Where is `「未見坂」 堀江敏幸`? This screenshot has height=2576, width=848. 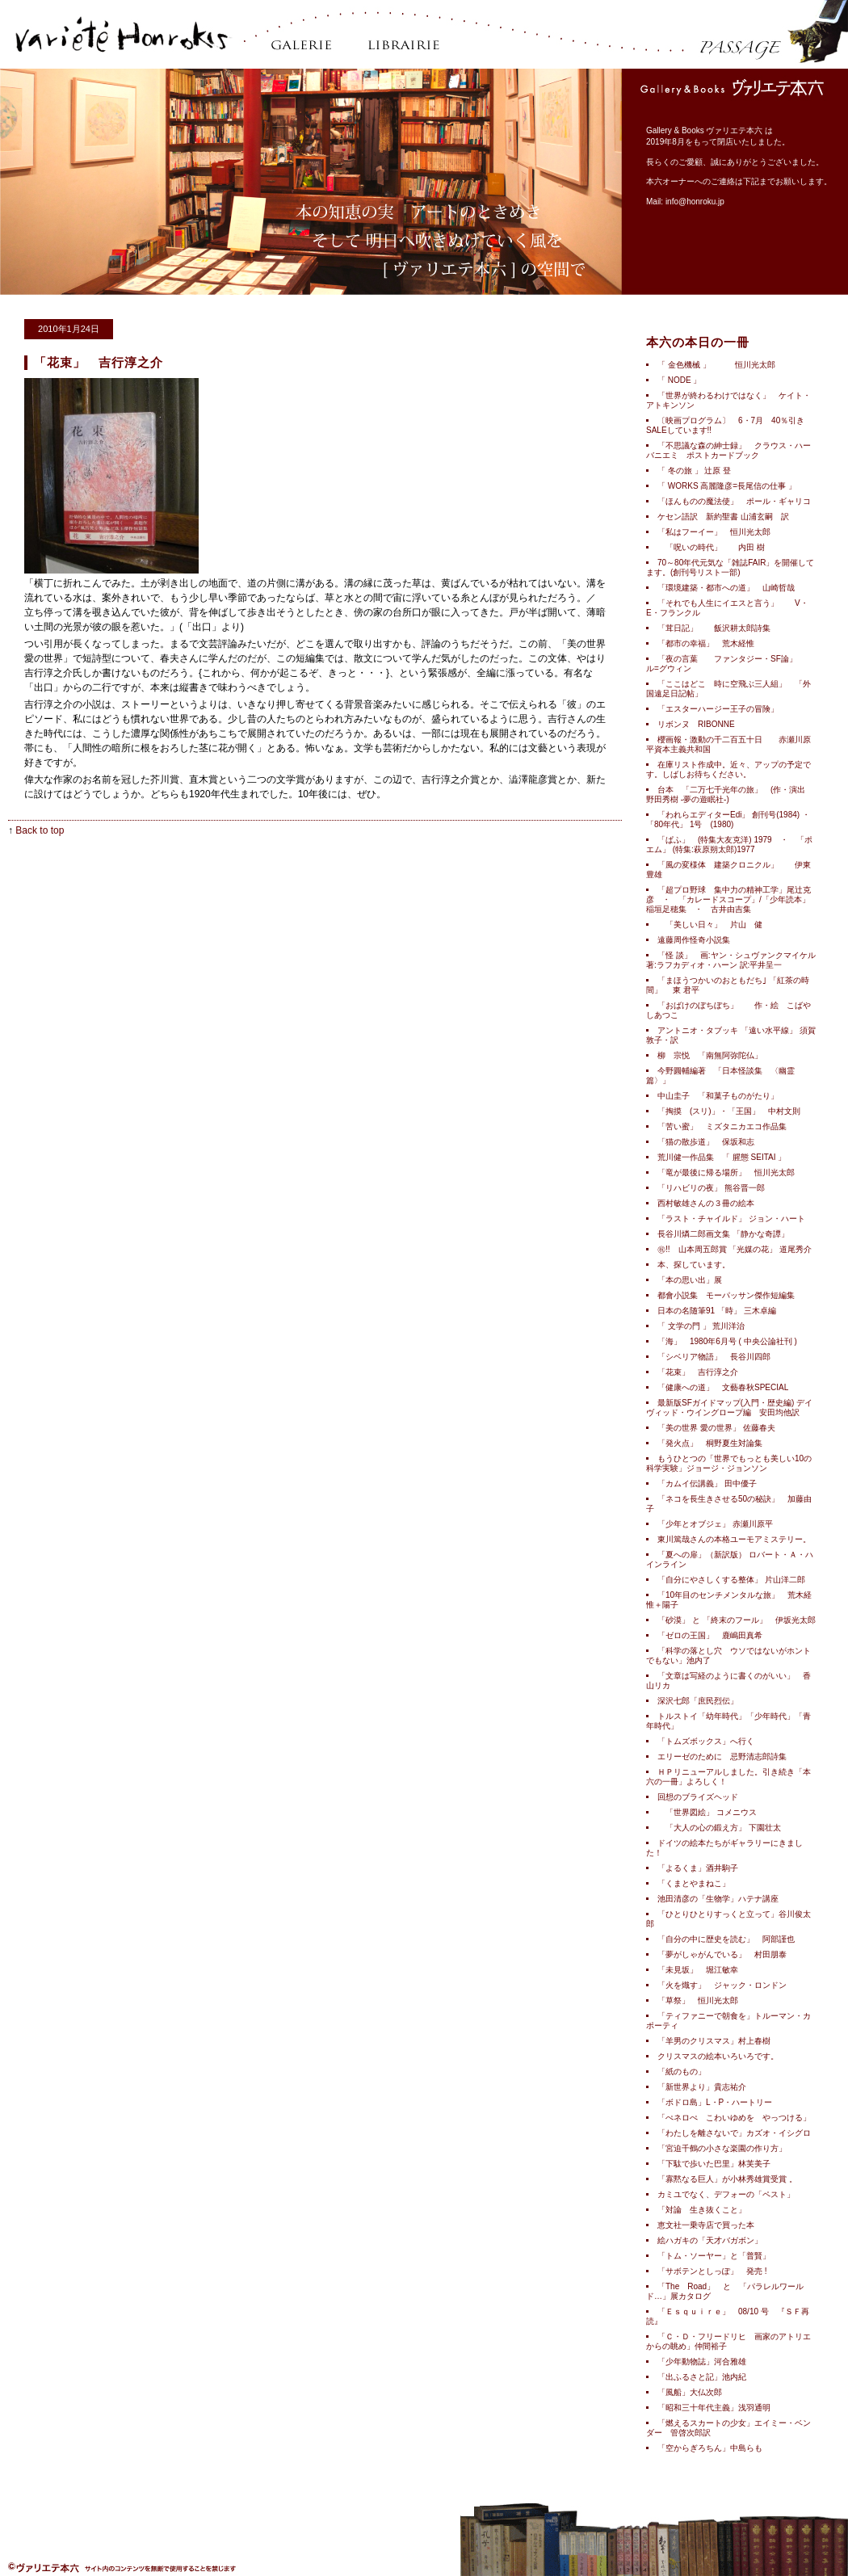 「未見坂」 堀江敏幸 is located at coordinates (697, 1969).